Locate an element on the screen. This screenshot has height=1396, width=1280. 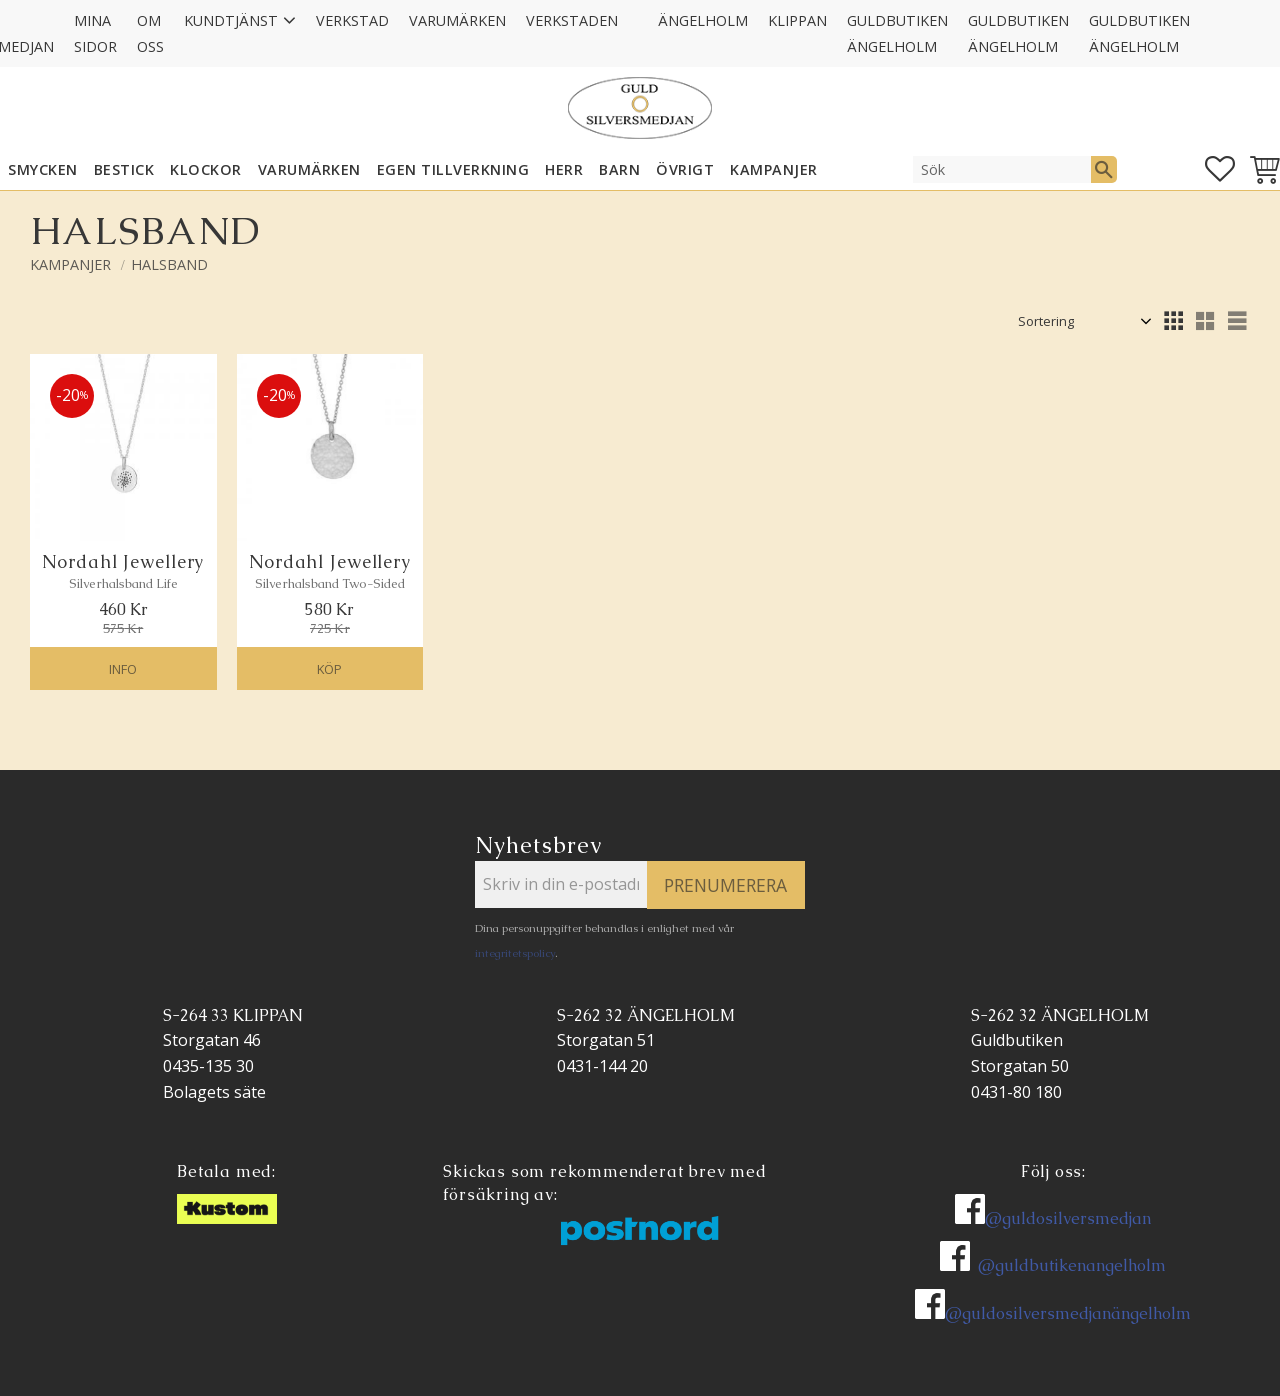
[button] is located at coordinates (1220, 169).